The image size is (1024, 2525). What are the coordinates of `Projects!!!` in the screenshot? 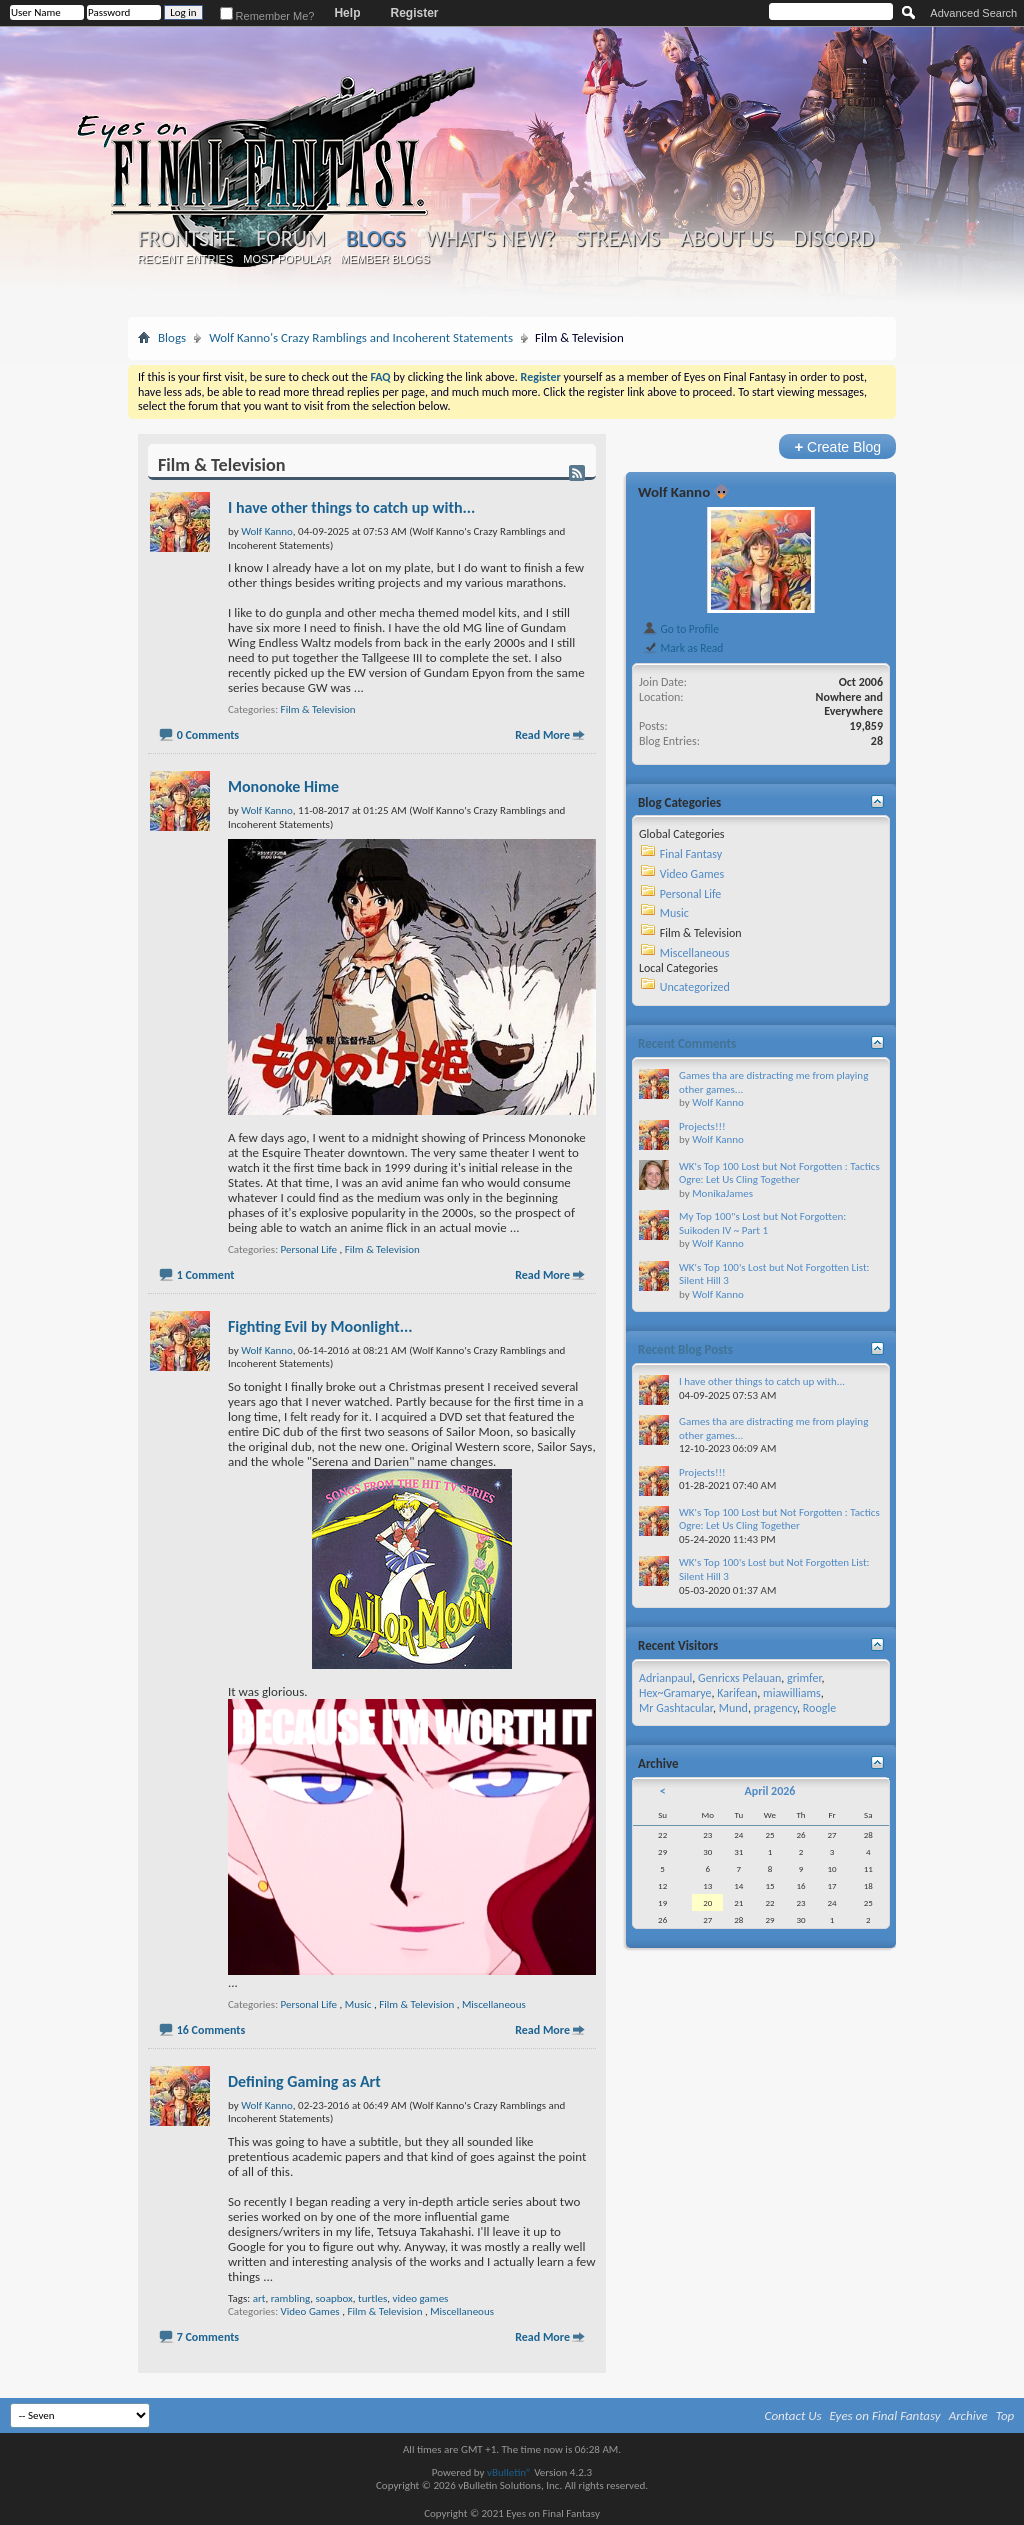 It's located at (702, 1126).